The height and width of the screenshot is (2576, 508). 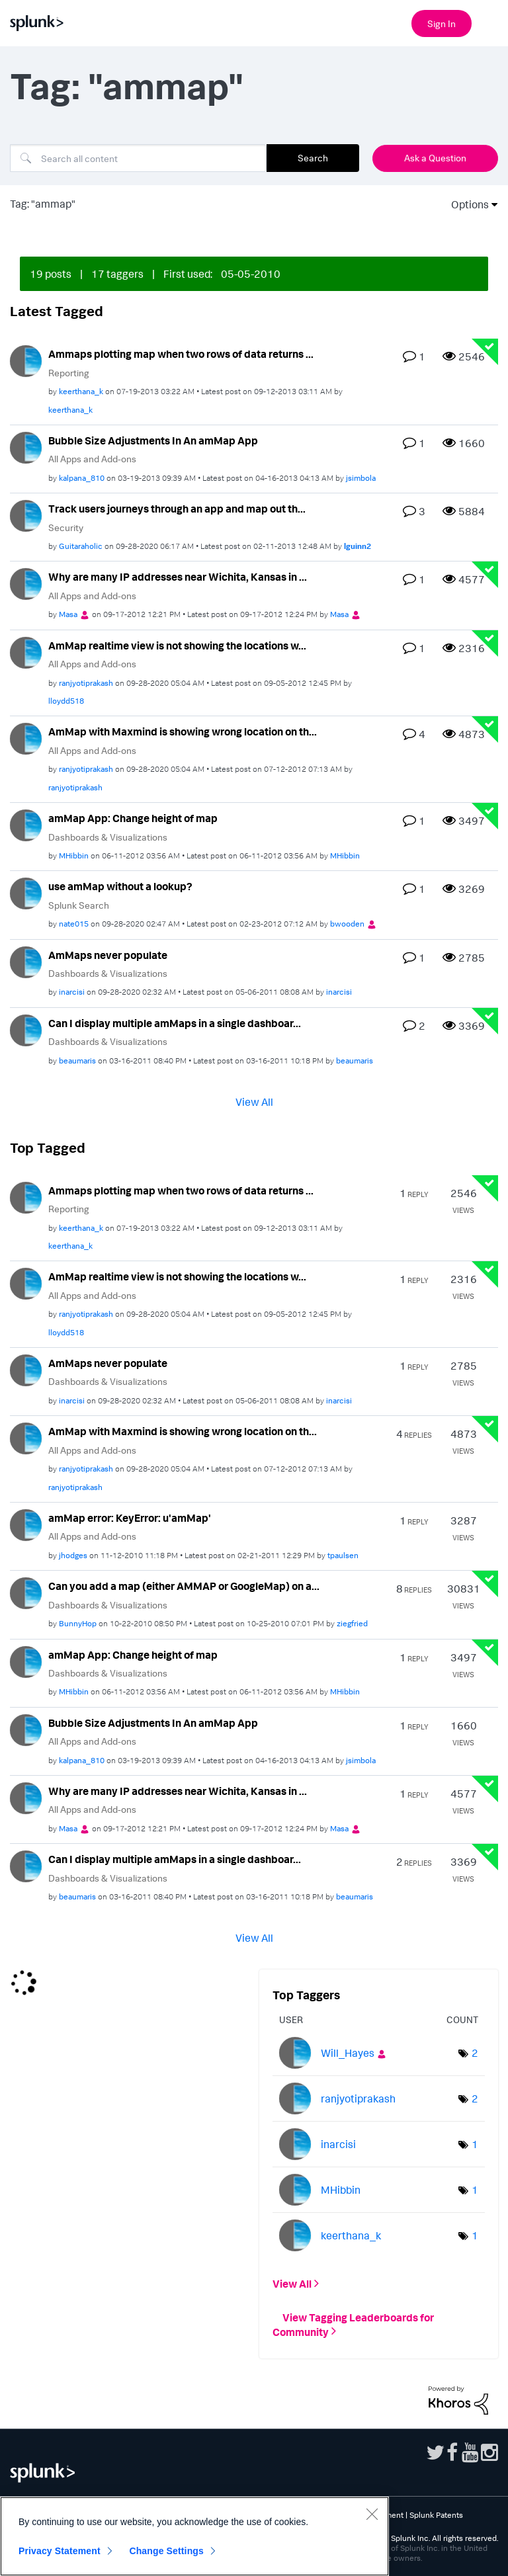 What do you see at coordinates (66, 701) in the screenshot?
I see `[View Profile of lloydd518]` at bounding box center [66, 701].